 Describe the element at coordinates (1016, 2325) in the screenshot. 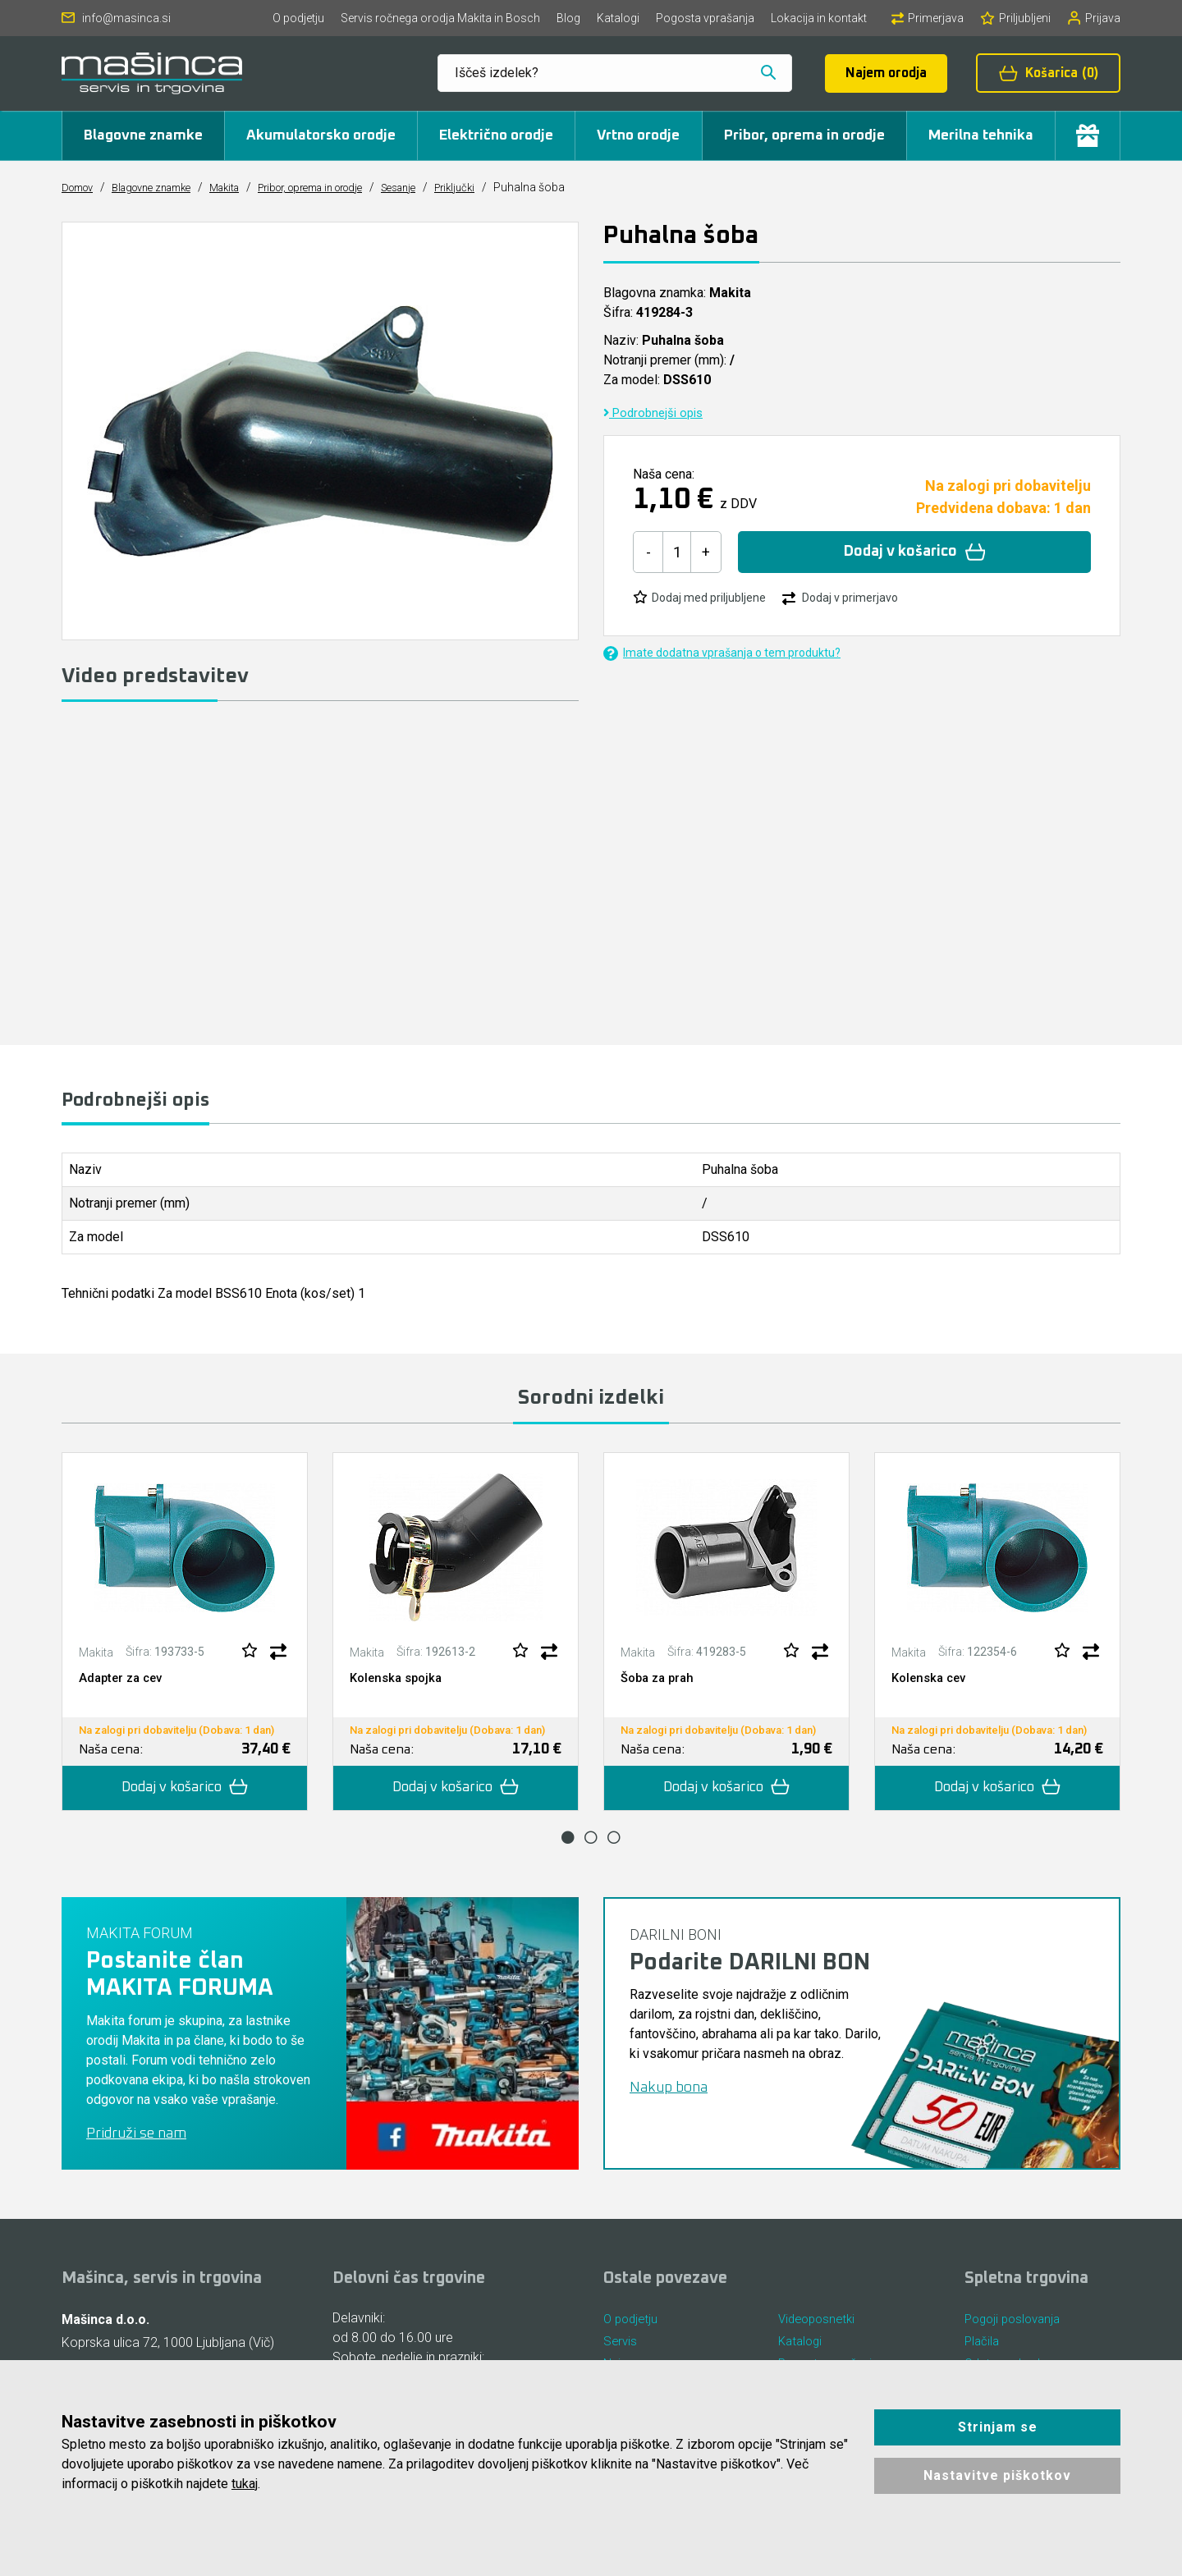

I see `Pogoji poslovanja` at that location.